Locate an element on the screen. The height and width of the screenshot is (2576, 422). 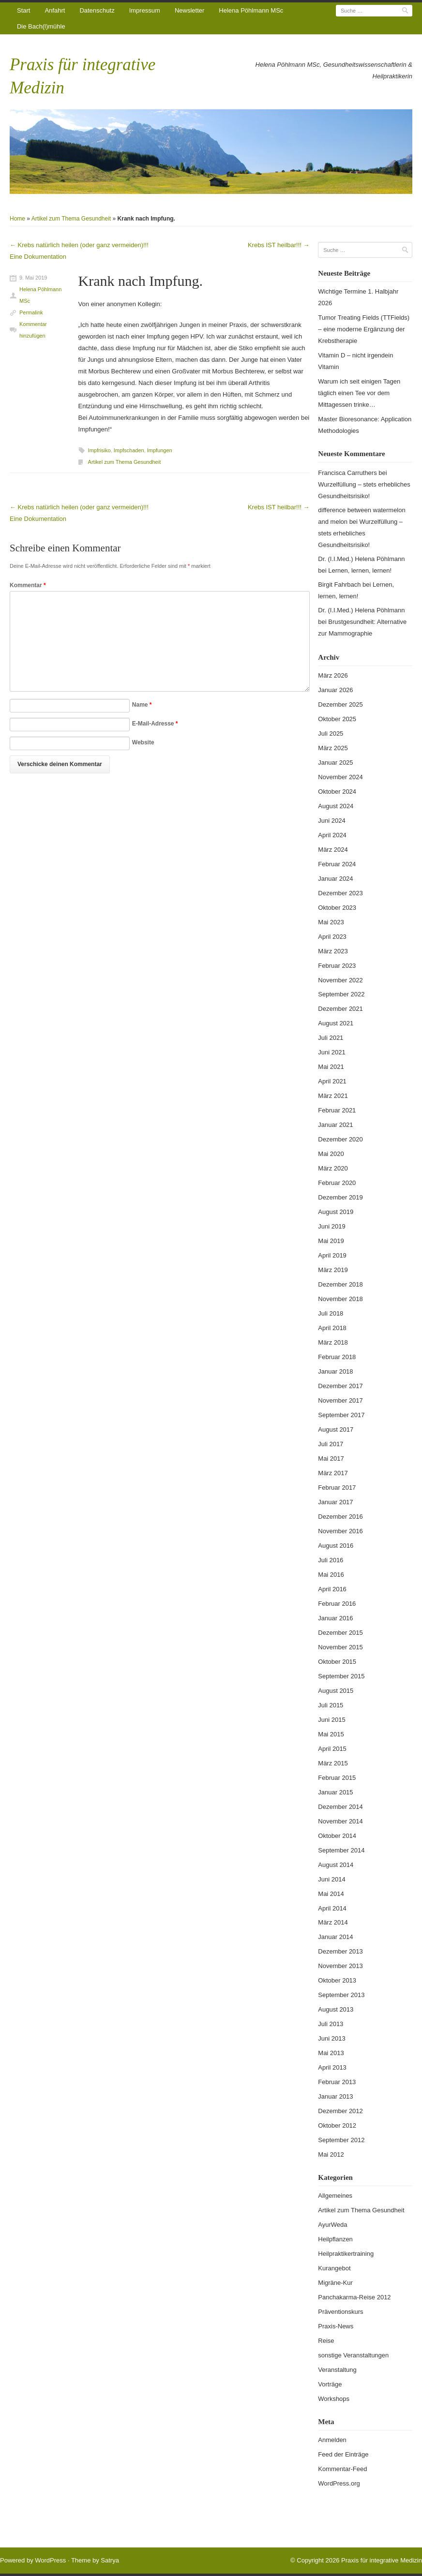
Reise is located at coordinates (326, 2340).